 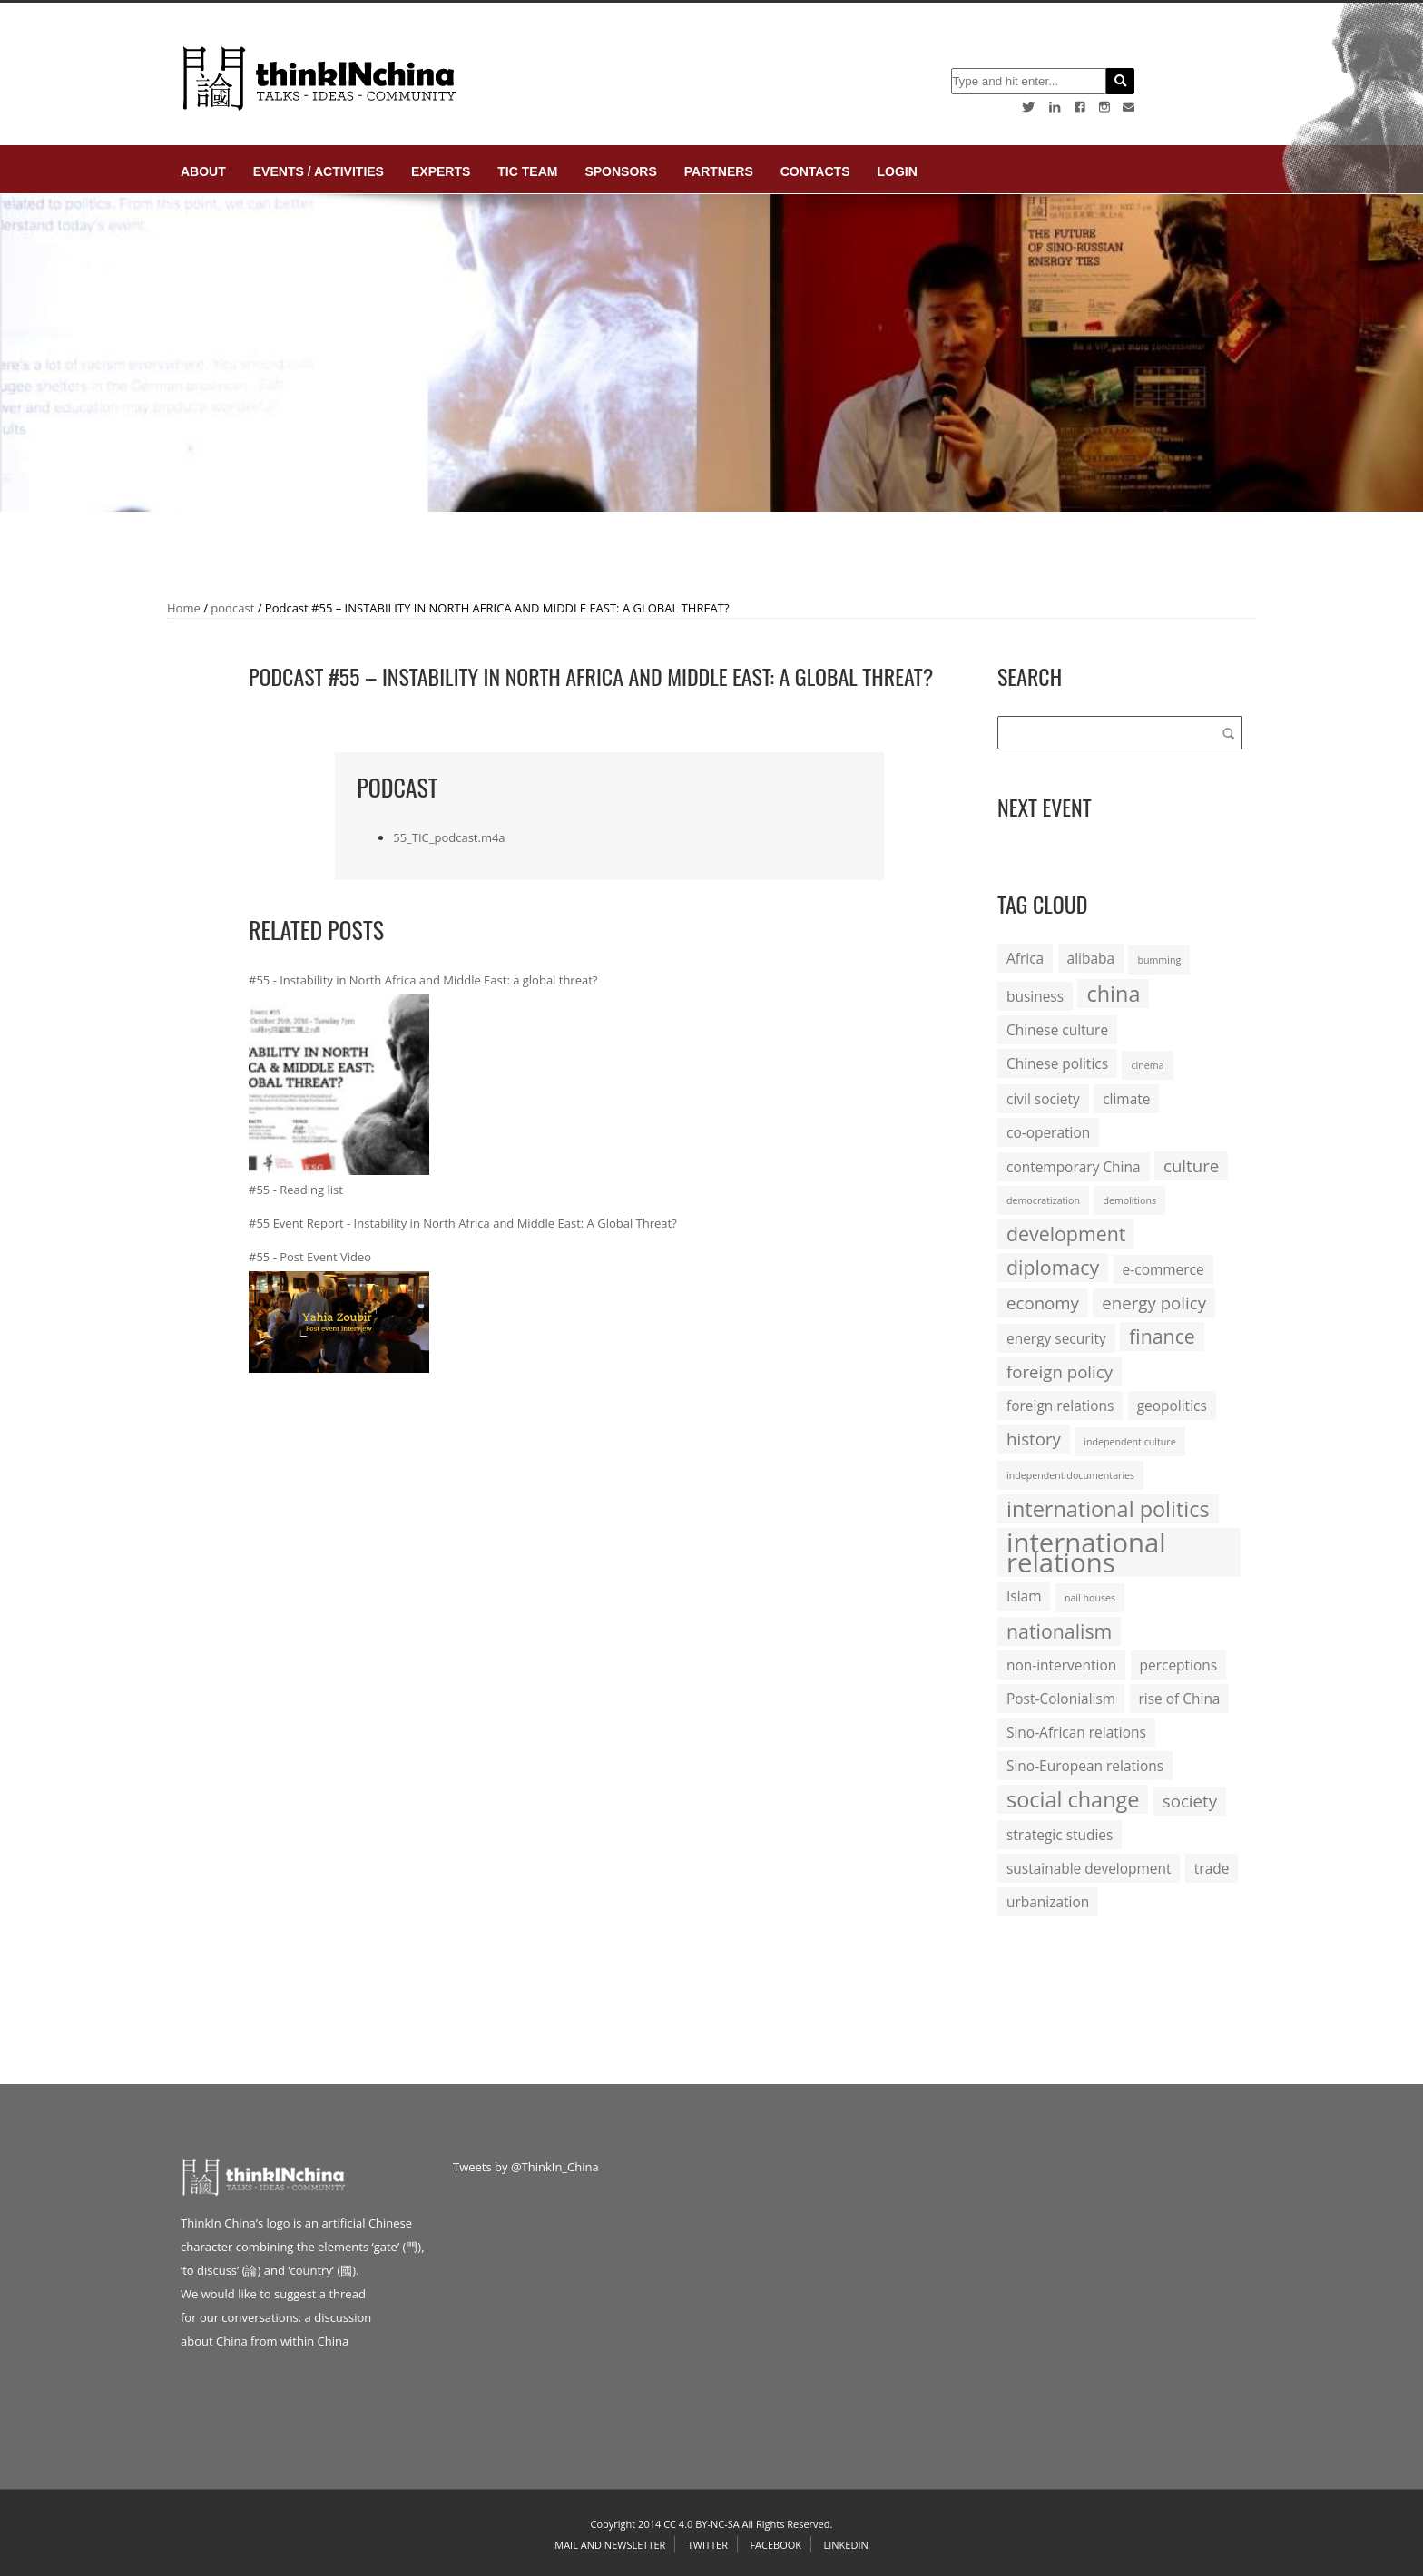 I want to click on Sino-African relations [Sino-African relations (2 items)], so click(x=1076, y=1732).